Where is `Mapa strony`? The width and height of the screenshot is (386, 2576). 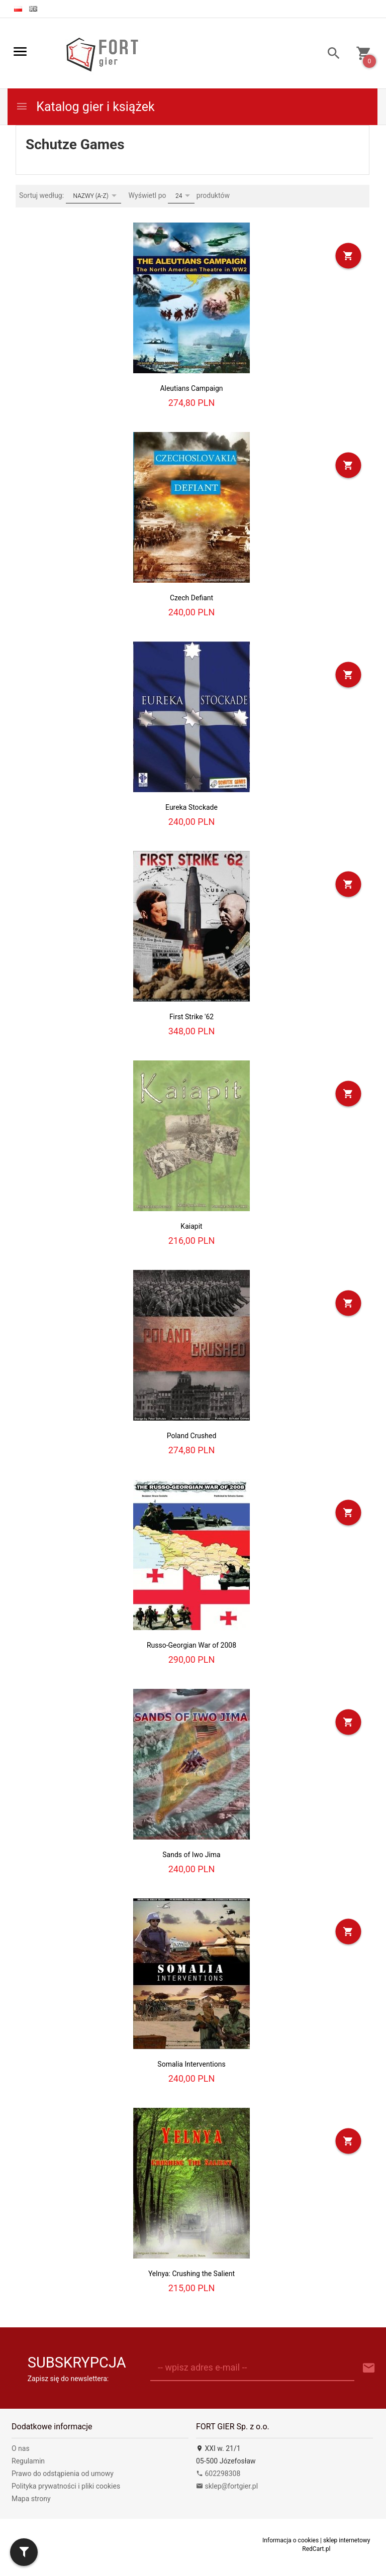
Mapa strony is located at coordinates (31, 2499).